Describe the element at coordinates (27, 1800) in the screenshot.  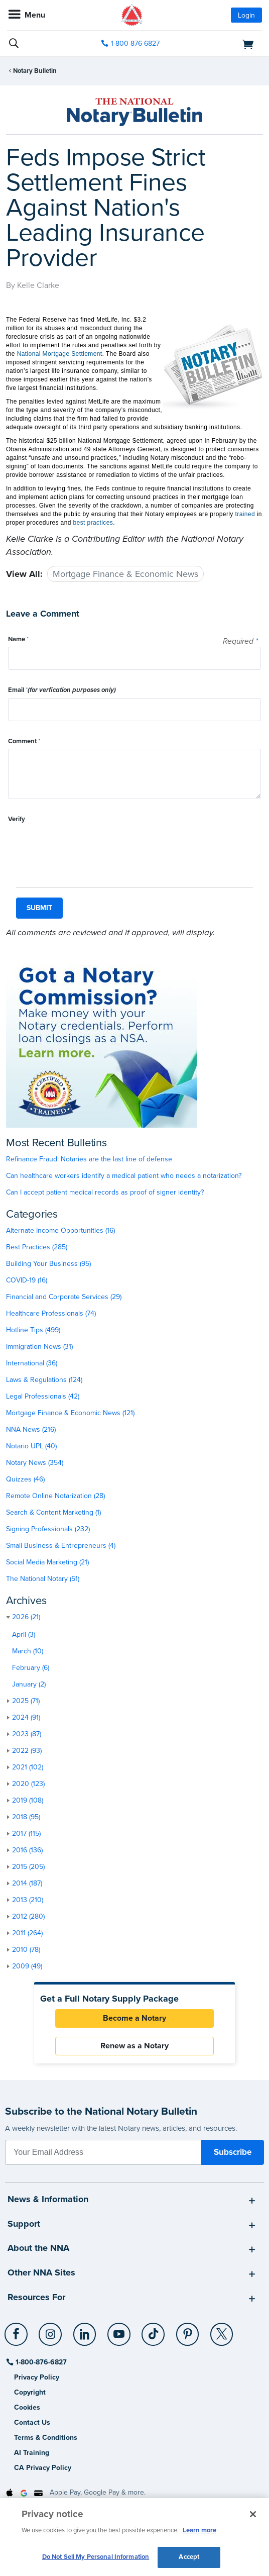
I see `2019 (108)` at that location.